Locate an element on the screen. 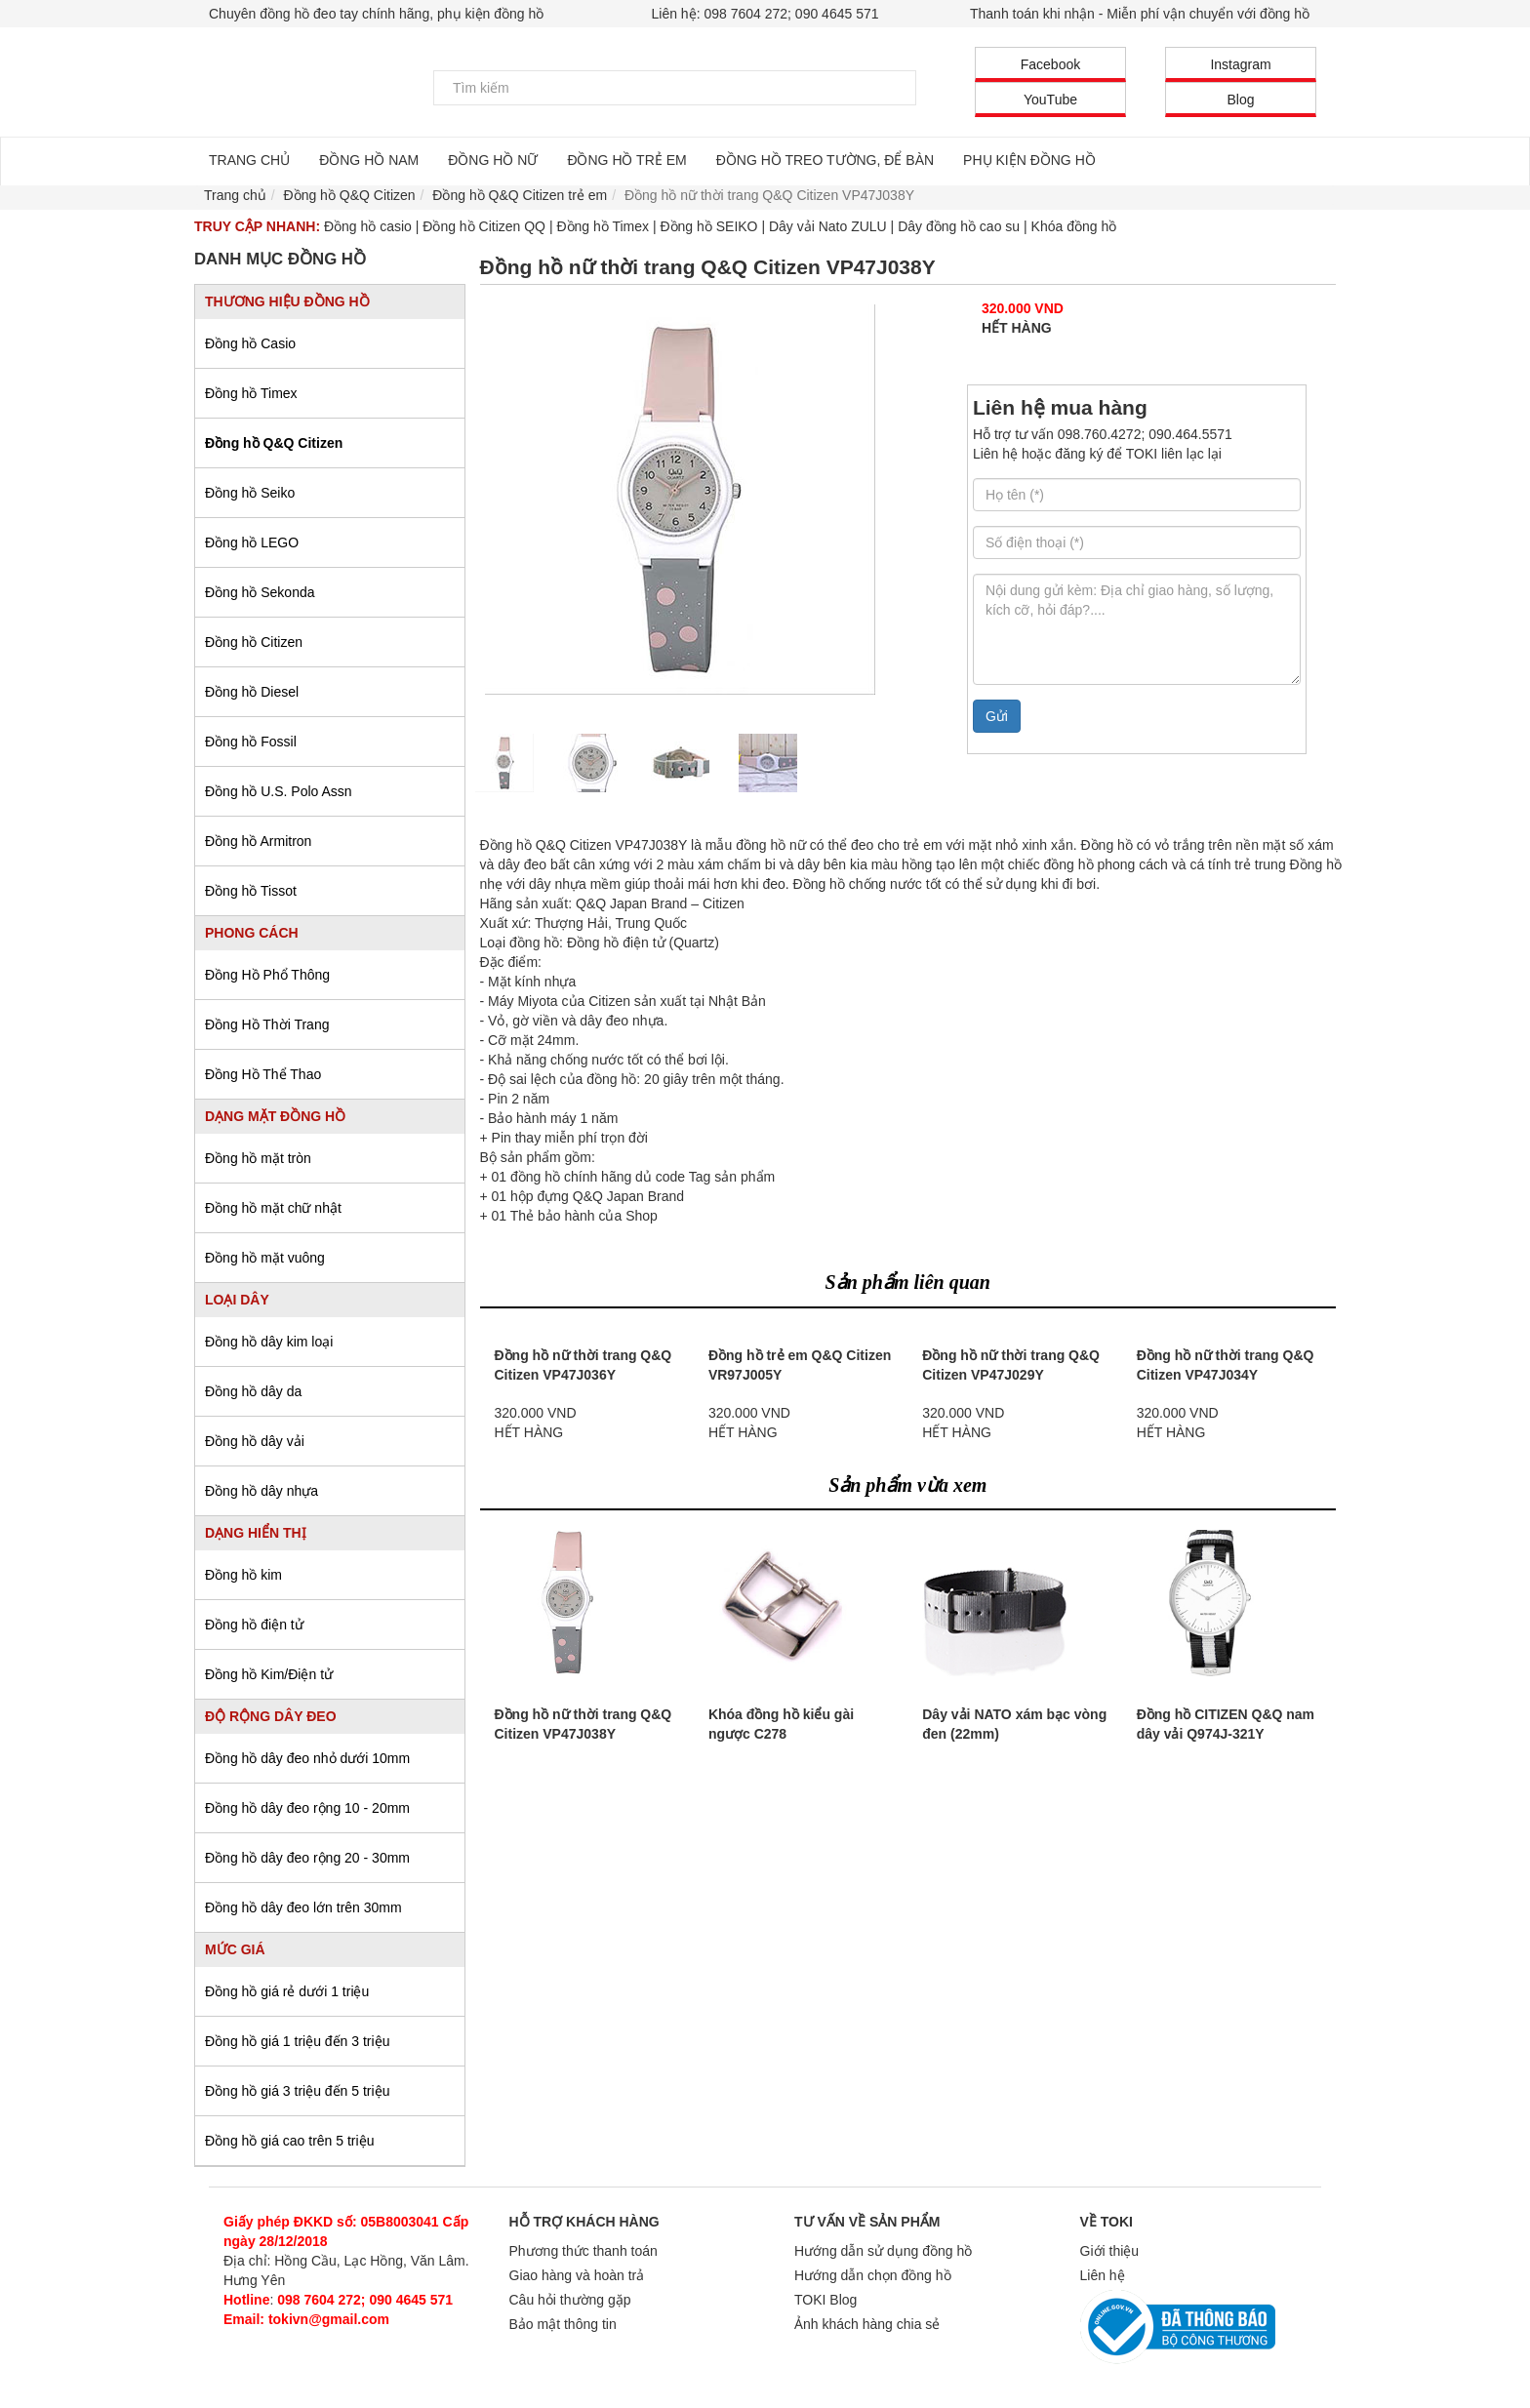 Image resolution: width=1530 pixels, height=2408 pixels. Đồng hồ dây đeo nhỏ dưới 10mm is located at coordinates (307, 1758).